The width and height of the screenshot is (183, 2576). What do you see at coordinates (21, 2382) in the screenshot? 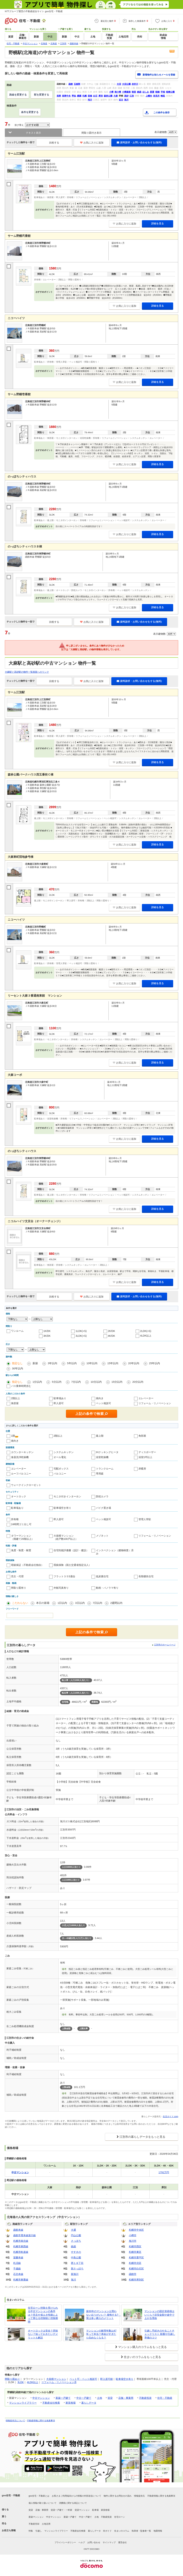
I see `3LDK` at bounding box center [21, 2382].